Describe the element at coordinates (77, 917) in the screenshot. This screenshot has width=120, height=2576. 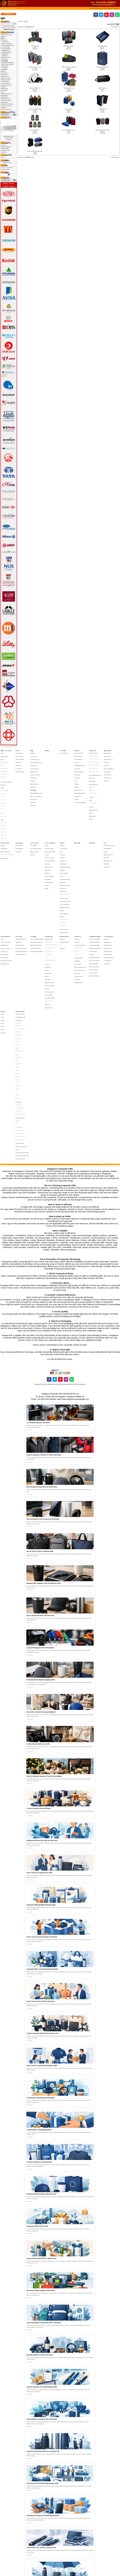
I see `Pen Holder` at that location.